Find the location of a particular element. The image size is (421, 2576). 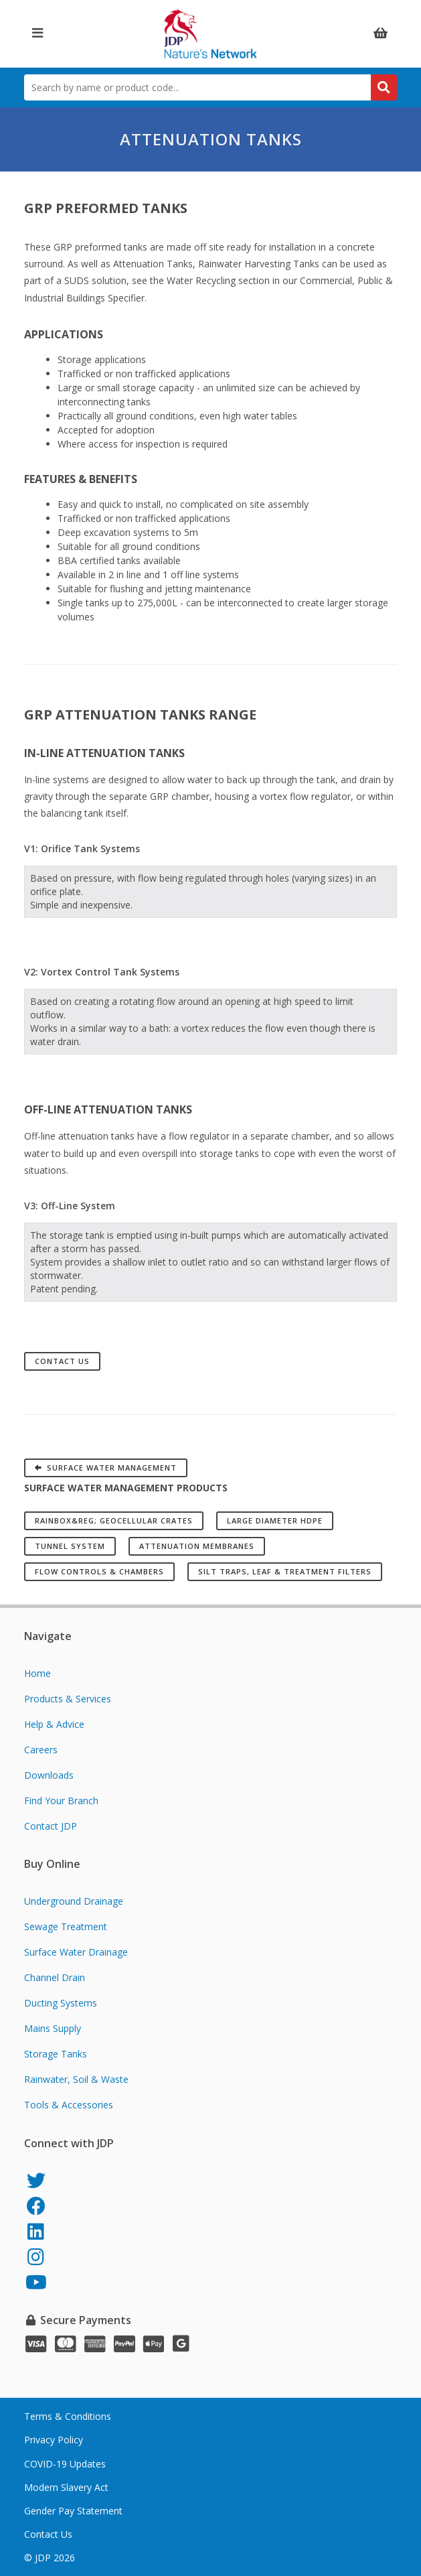

Home is located at coordinates (37, 1673).